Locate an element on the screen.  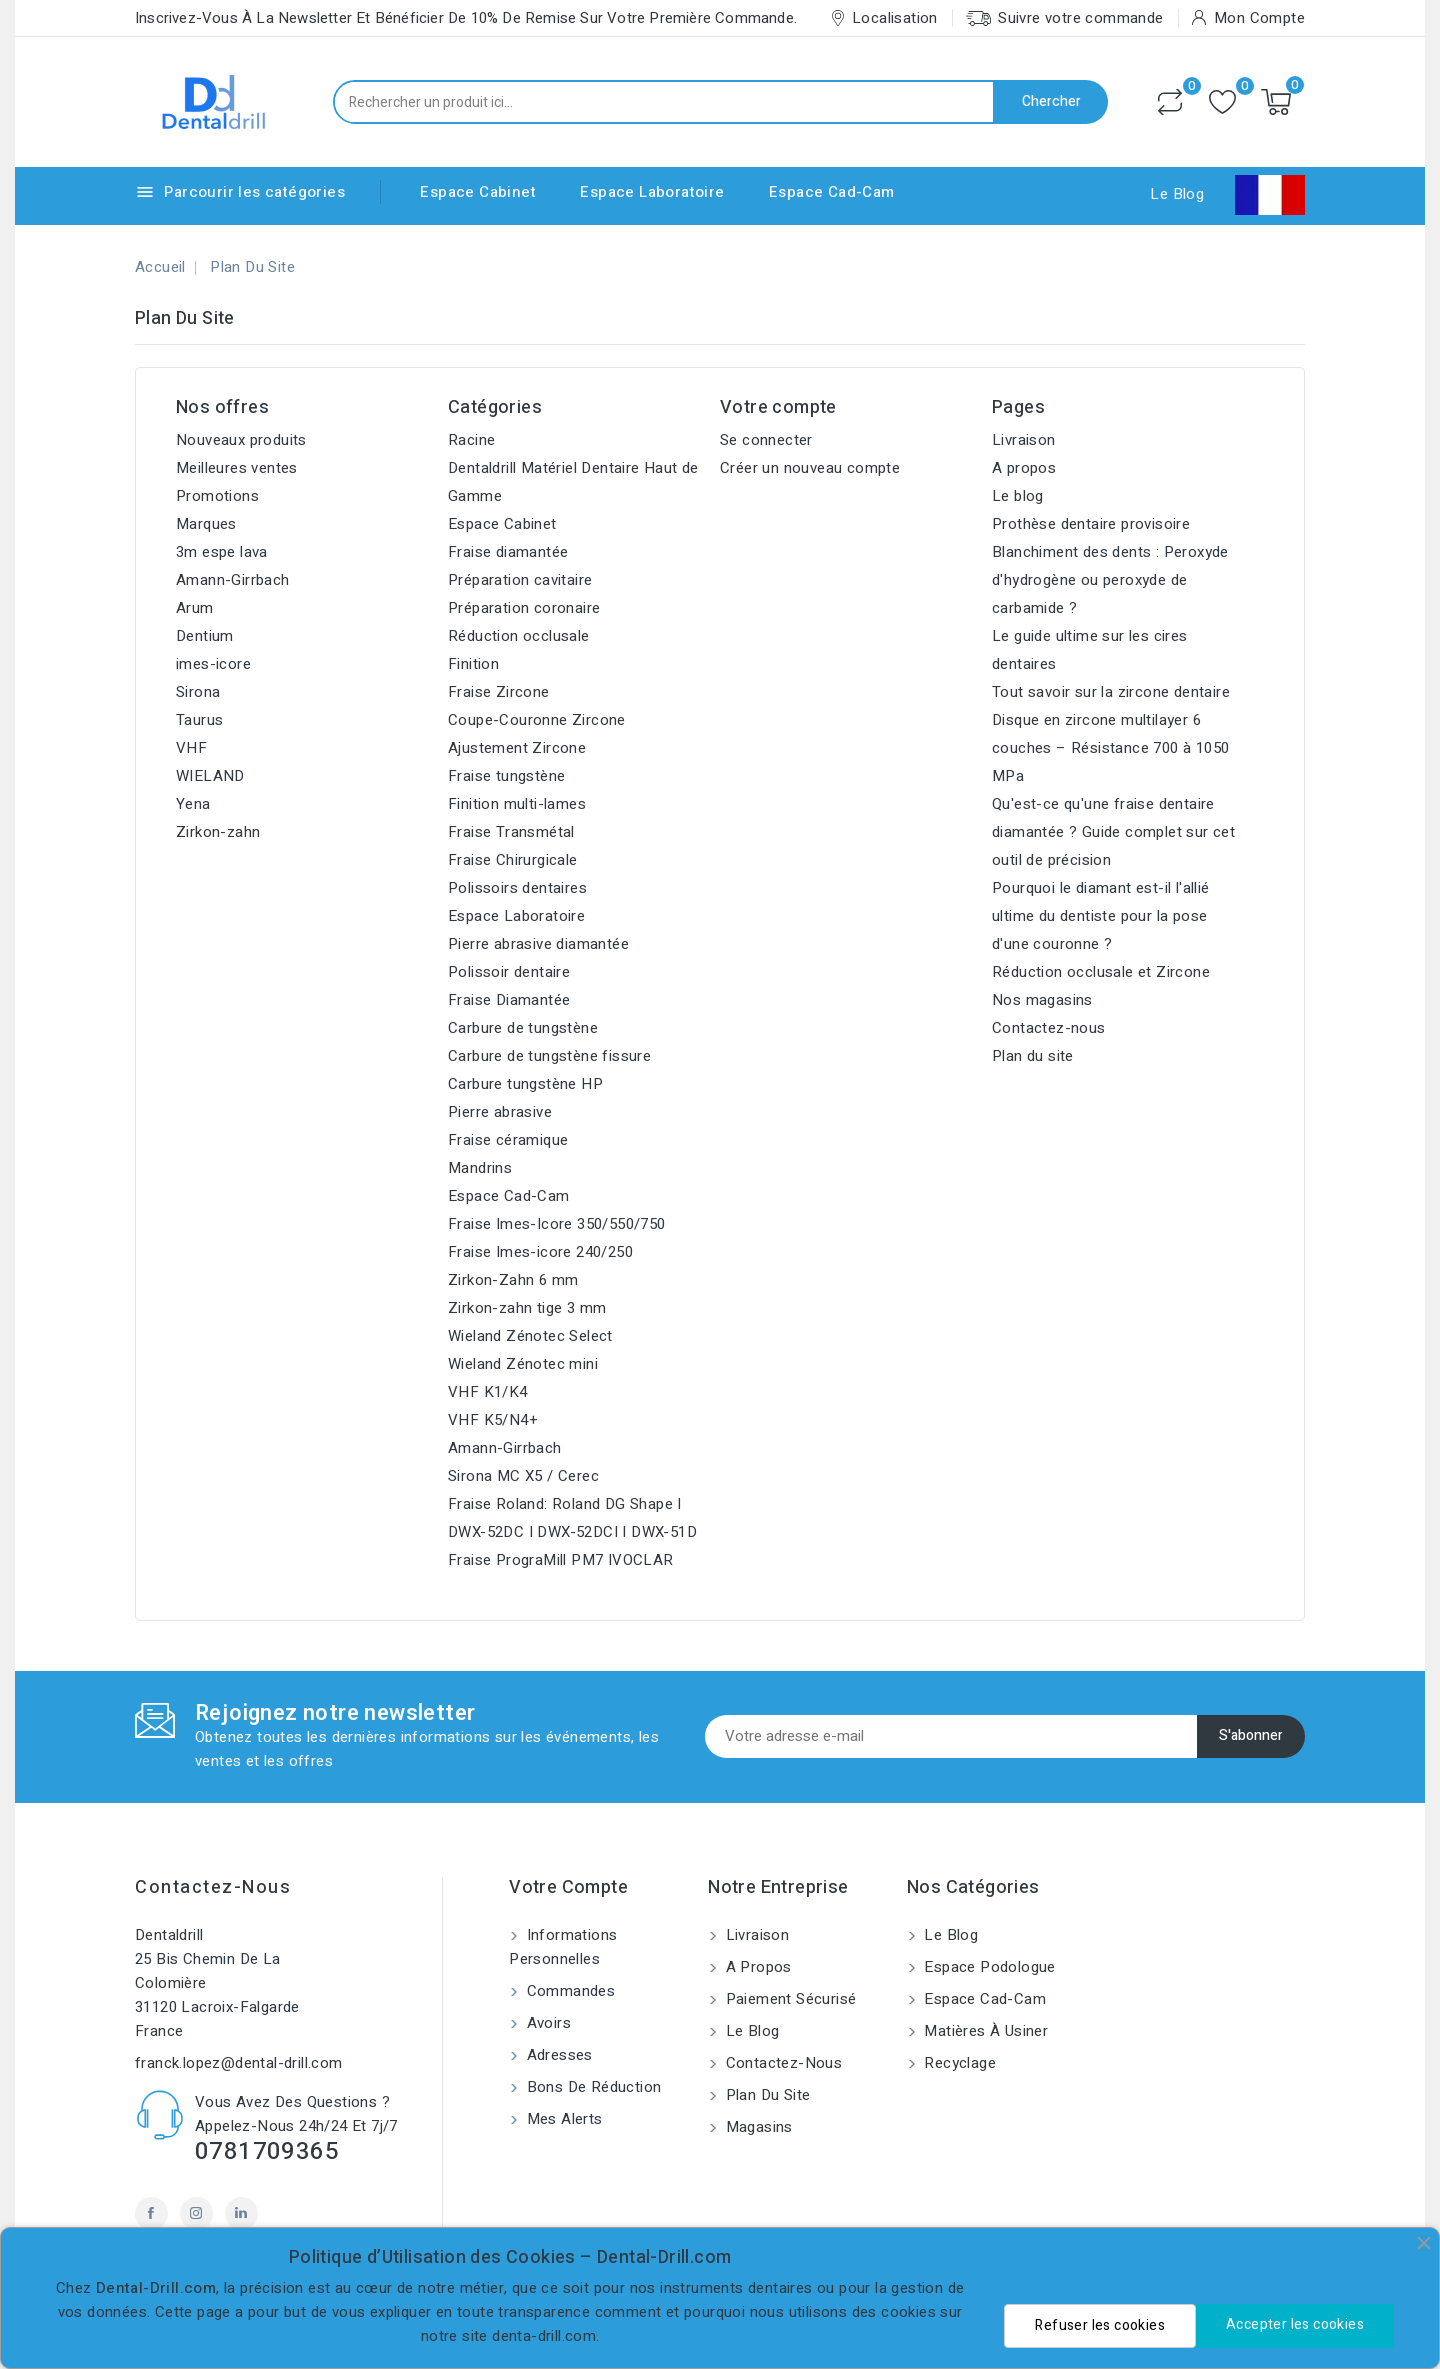
Tout savoir sur la zircone dentaire is located at coordinates (1111, 692).